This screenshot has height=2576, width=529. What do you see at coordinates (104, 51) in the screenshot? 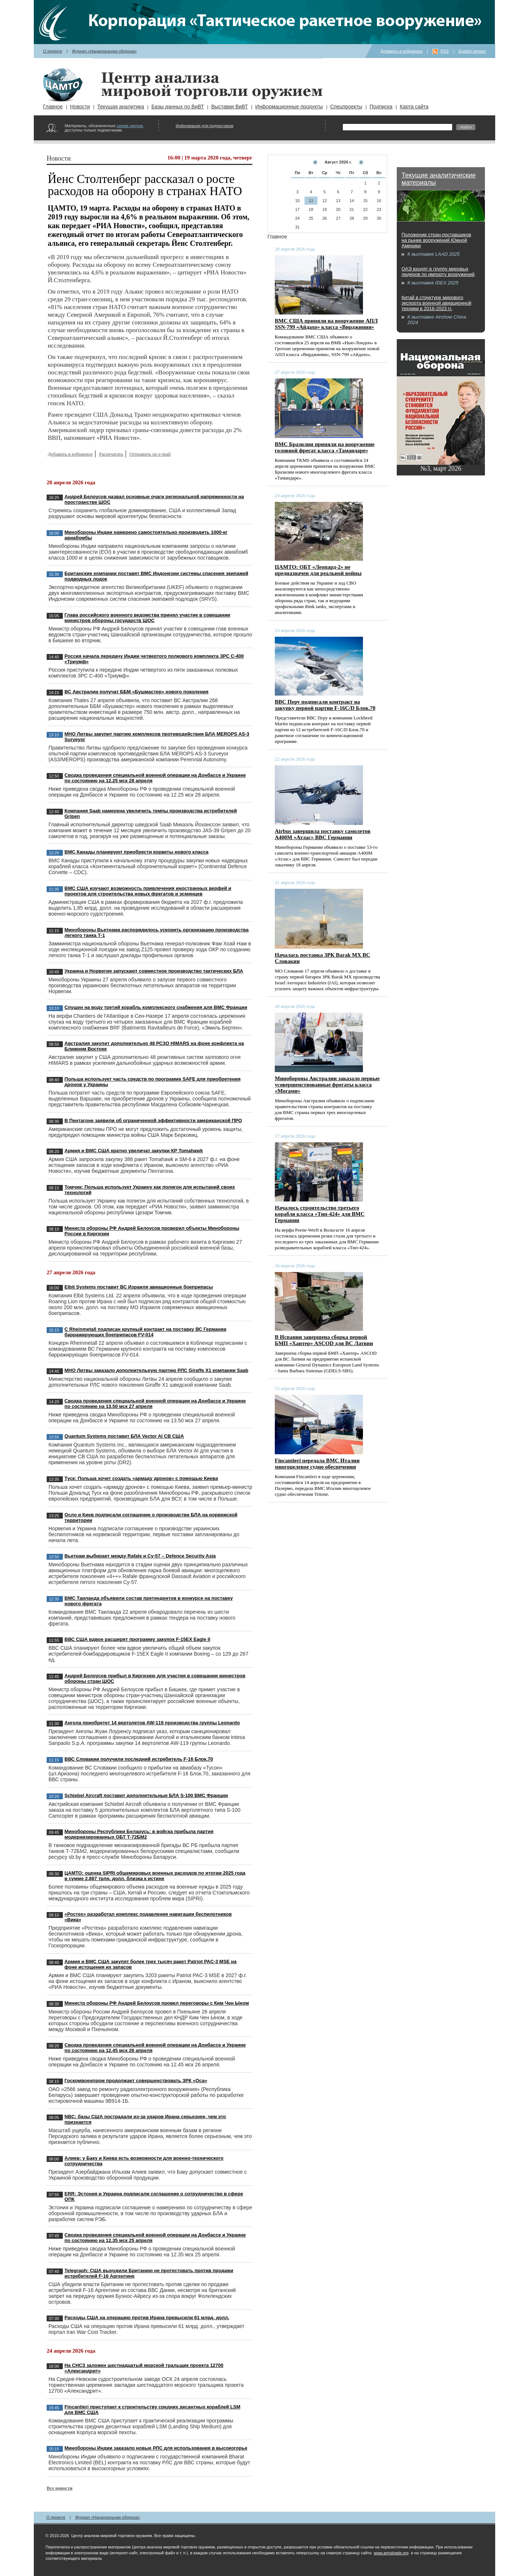
I see `Журнал «Национальная оборона»` at bounding box center [104, 51].